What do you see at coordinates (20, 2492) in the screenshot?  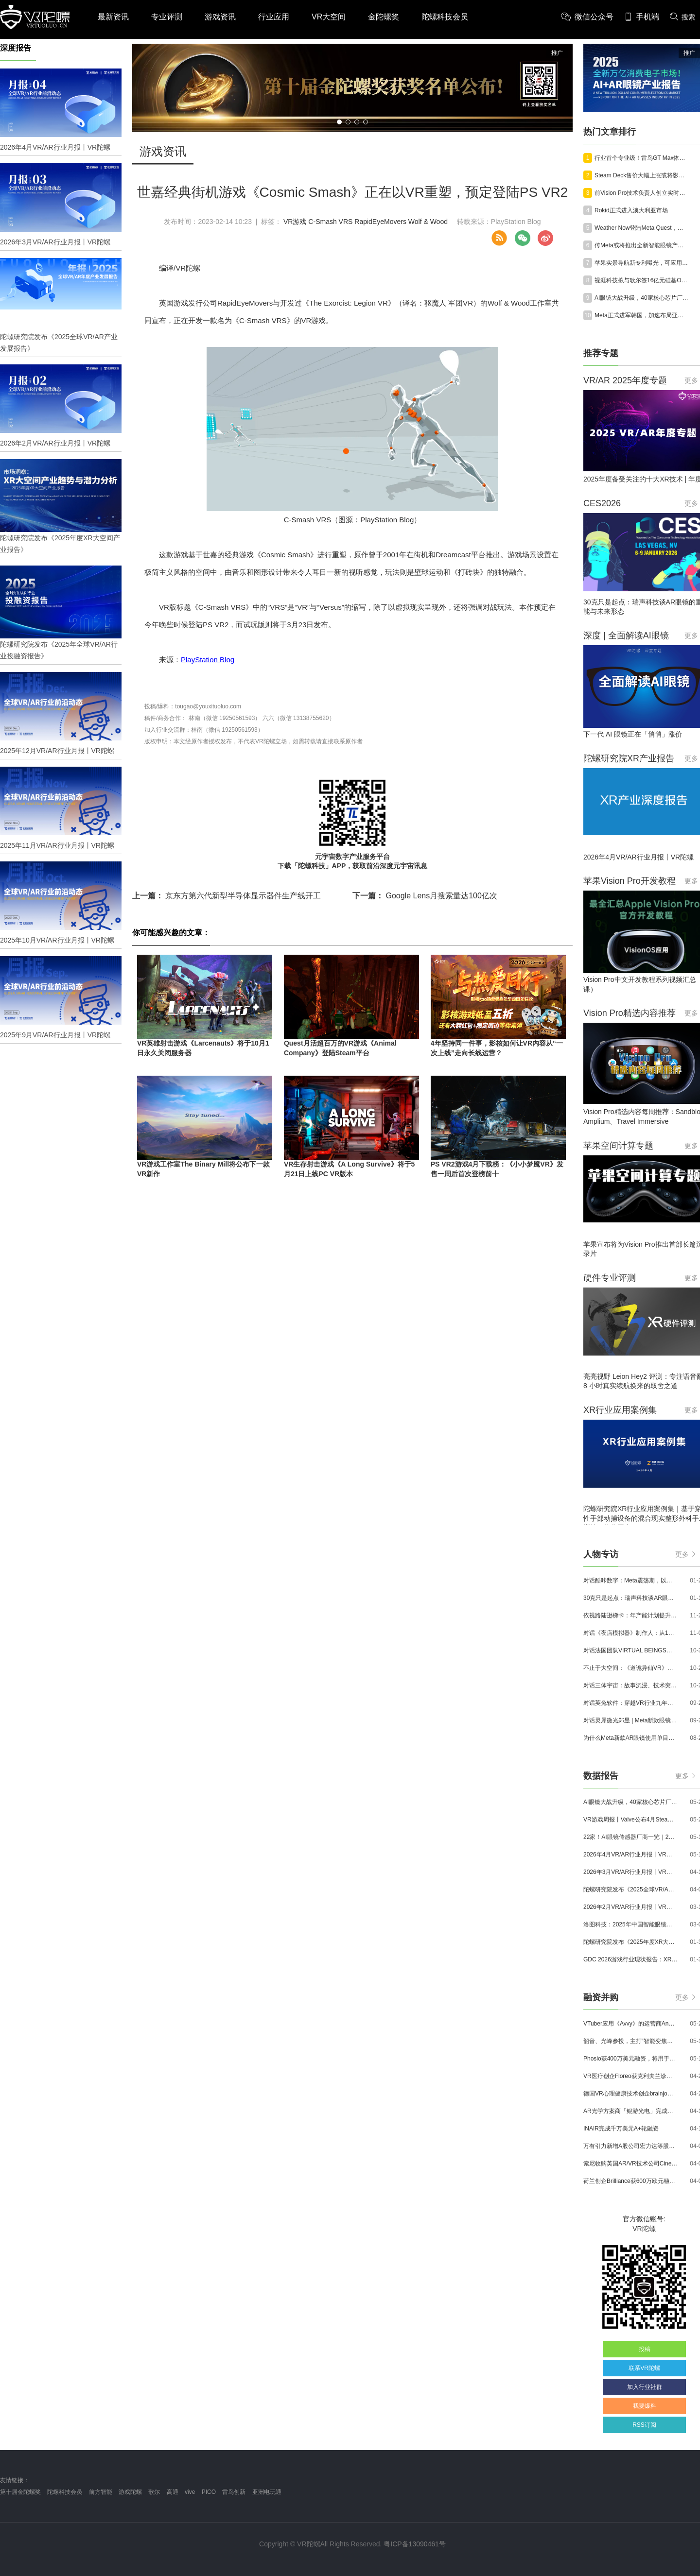 I see `第十届金陀螺奖` at bounding box center [20, 2492].